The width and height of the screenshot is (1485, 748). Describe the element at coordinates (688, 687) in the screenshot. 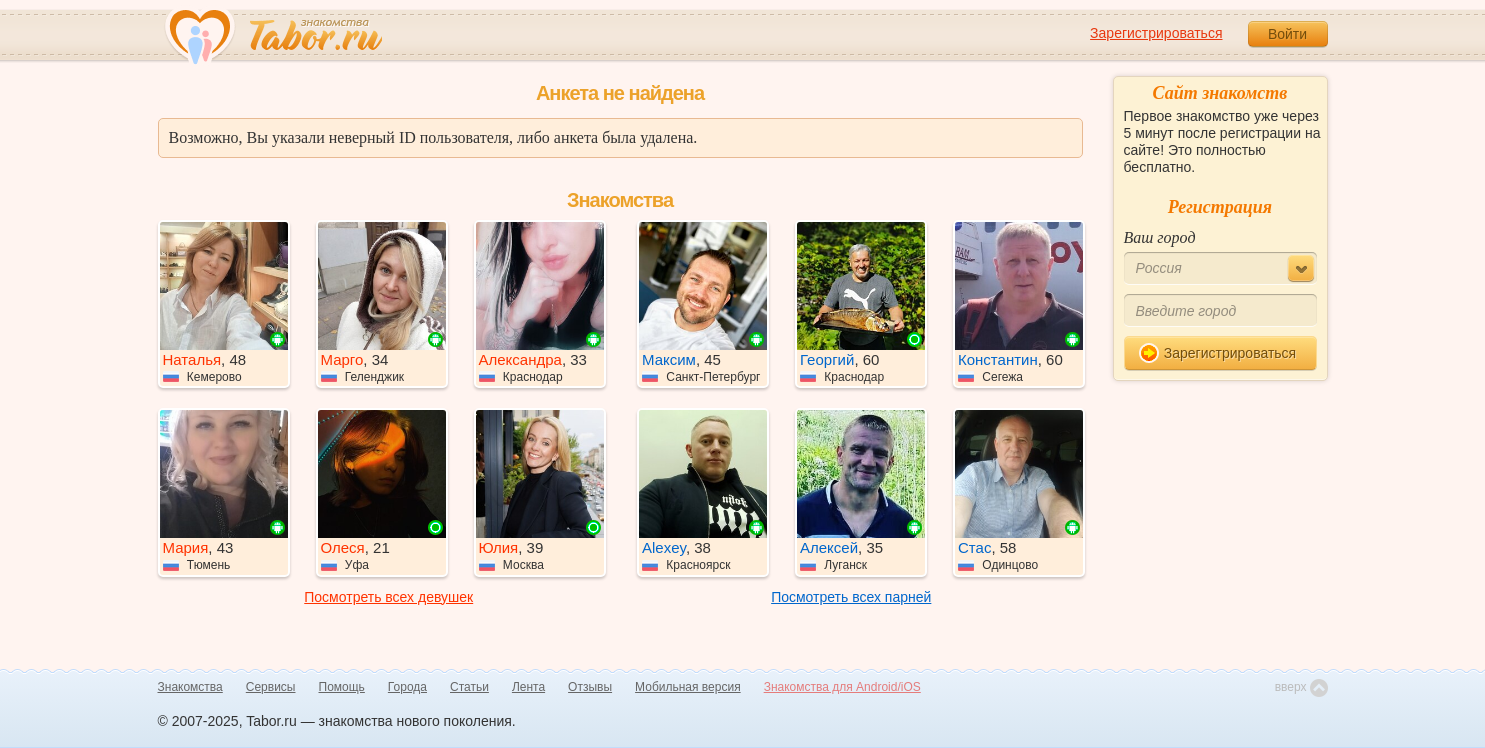

I see `Мобильная версия` at that location.